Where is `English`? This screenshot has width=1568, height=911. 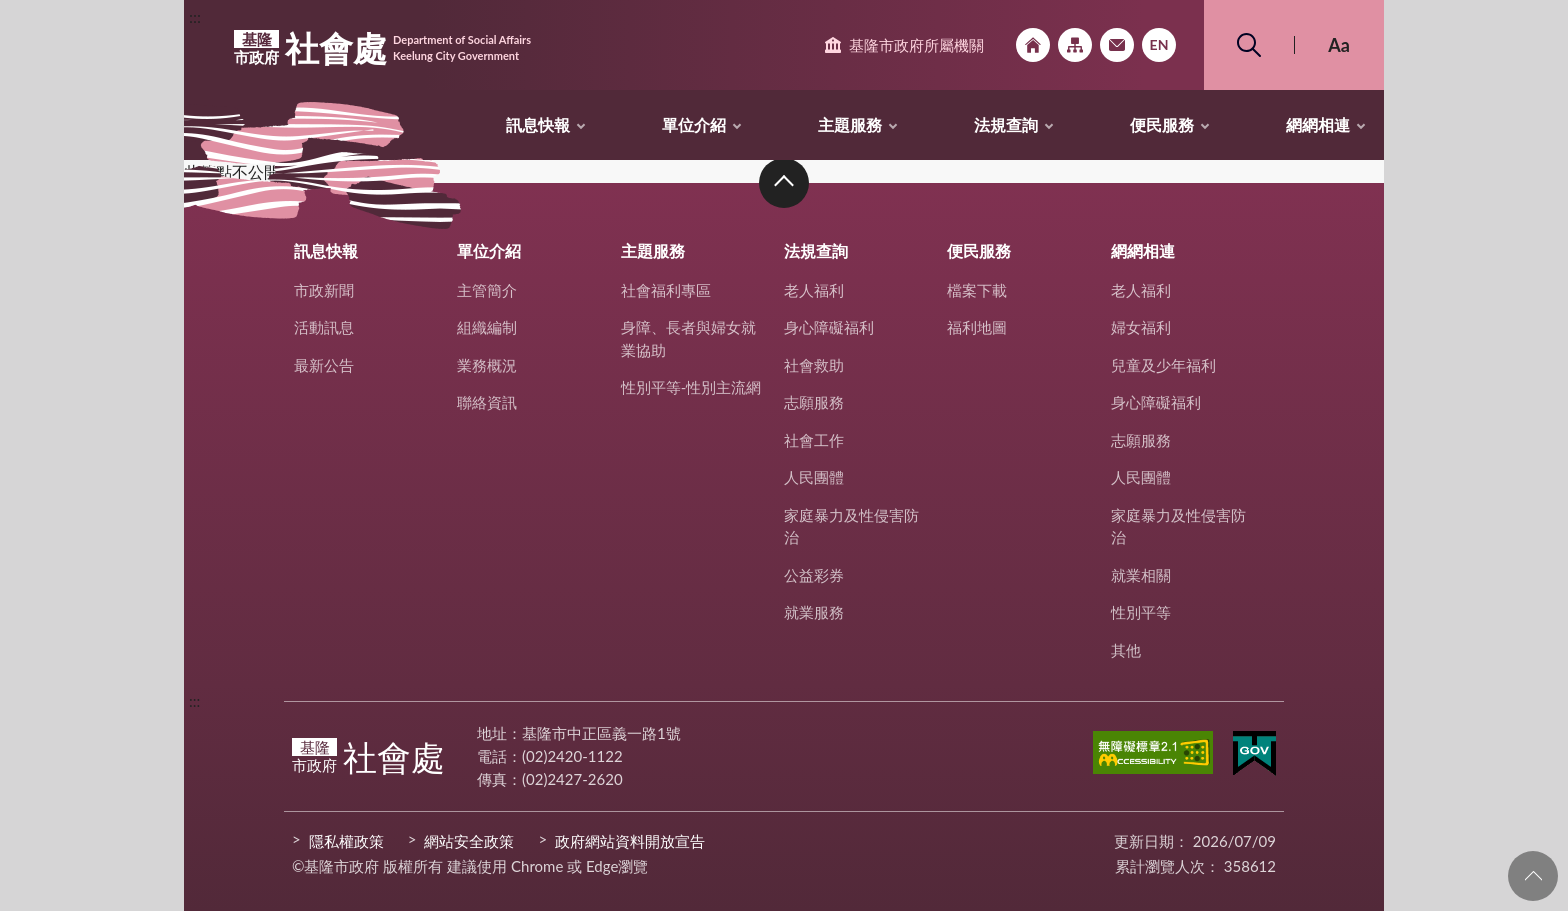
English is located at coordinates (1159, 45).